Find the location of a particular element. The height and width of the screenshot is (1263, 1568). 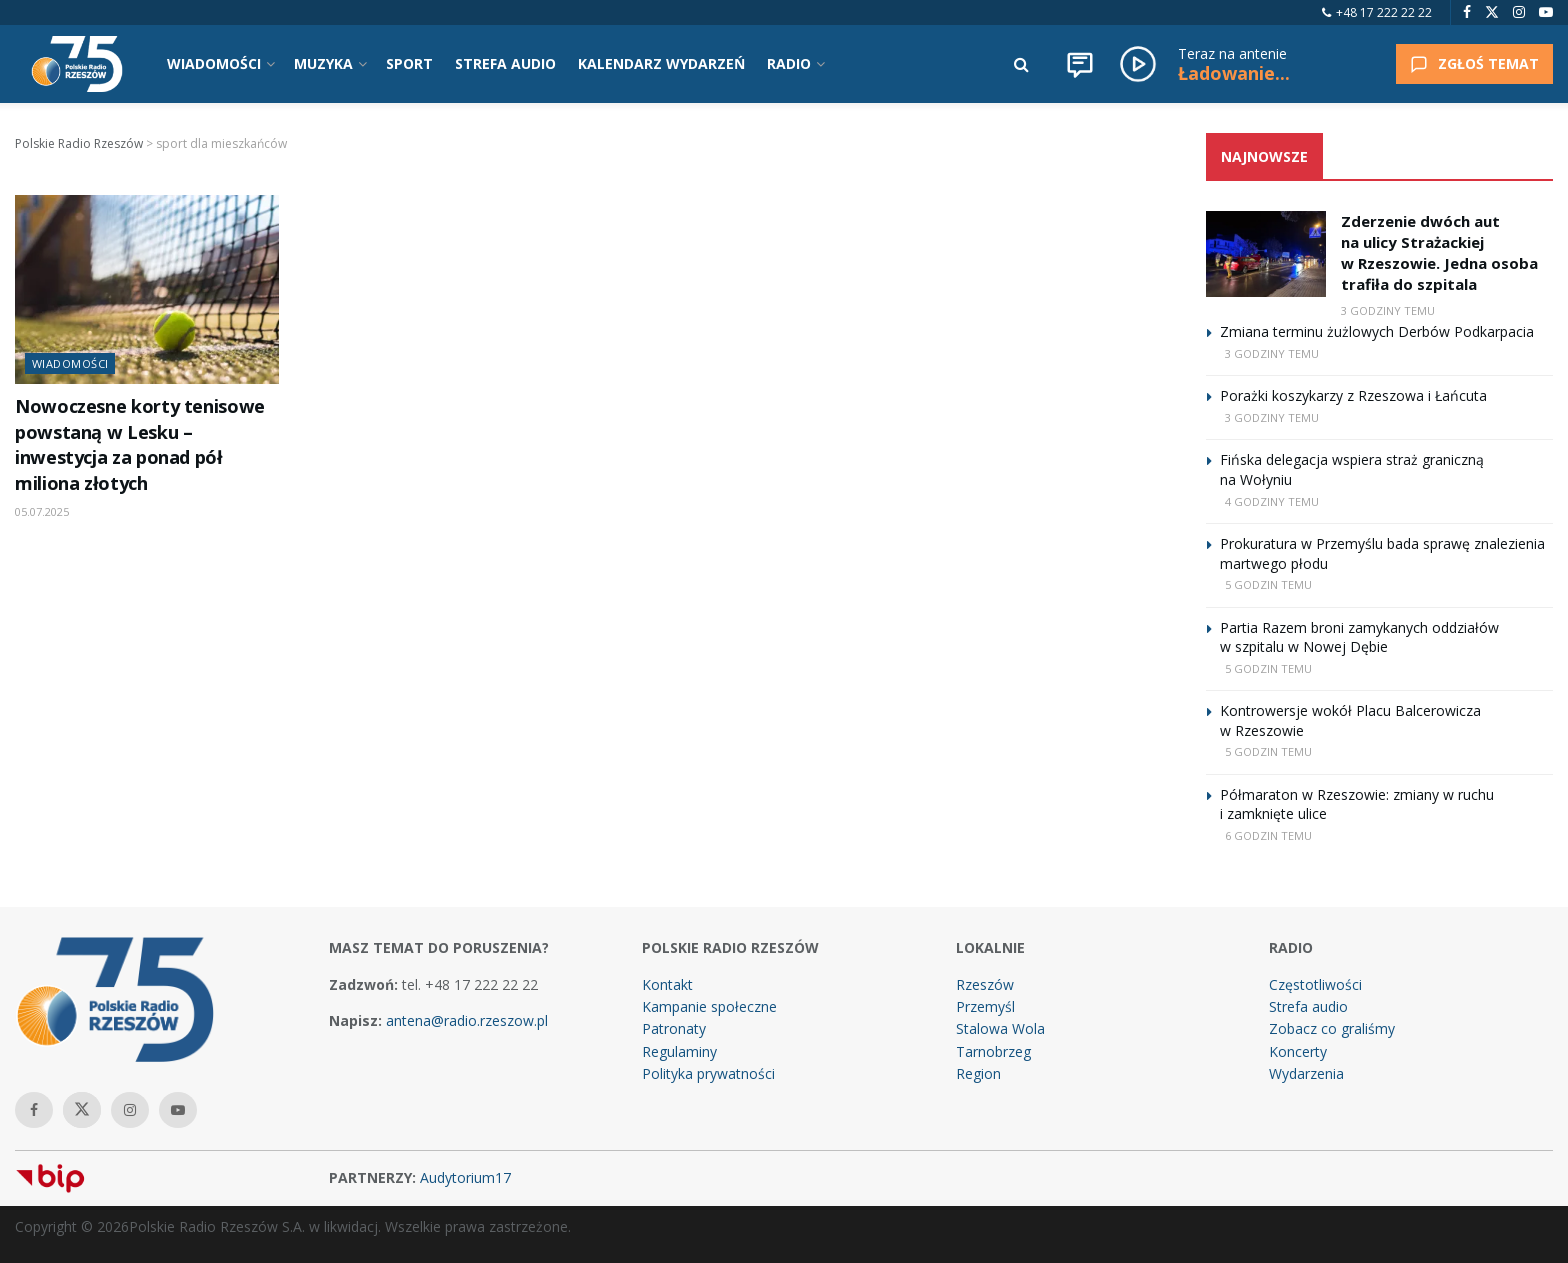

Region is located at coordinates (978, 1073).